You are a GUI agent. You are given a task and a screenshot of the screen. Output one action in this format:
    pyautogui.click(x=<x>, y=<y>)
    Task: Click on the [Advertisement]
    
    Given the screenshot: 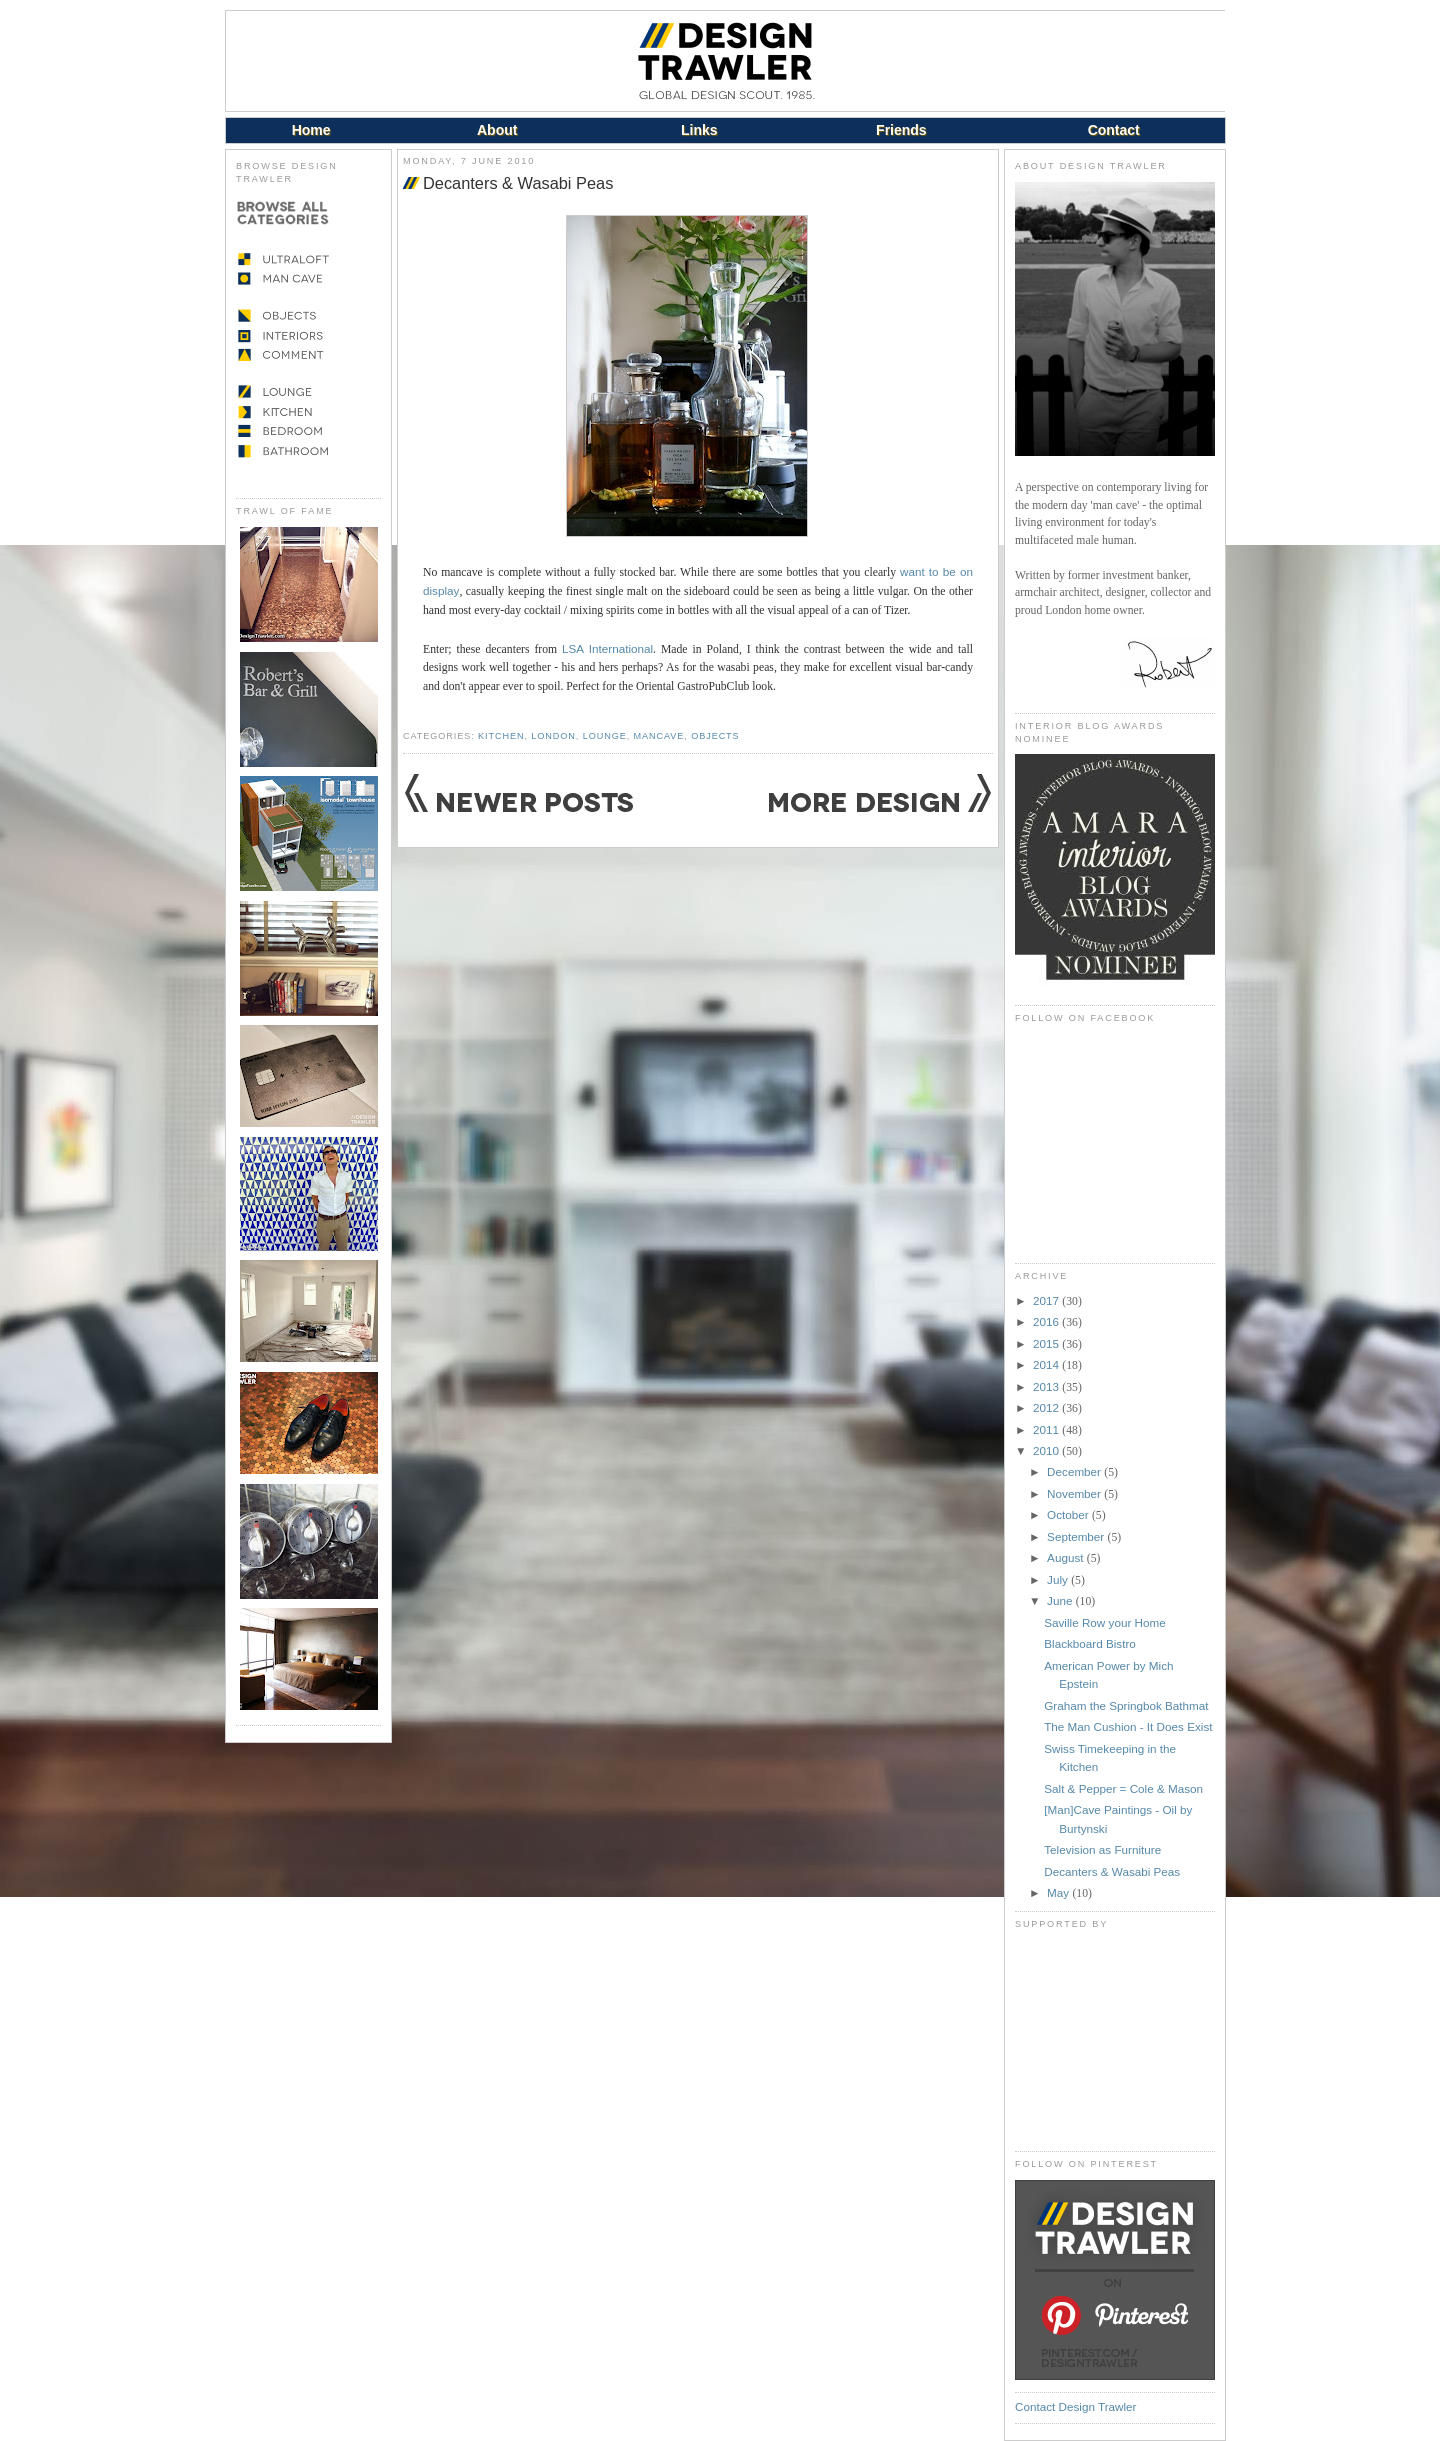 What is the action you would take?
    pyautogui.click(x=1115, y=2040)
    